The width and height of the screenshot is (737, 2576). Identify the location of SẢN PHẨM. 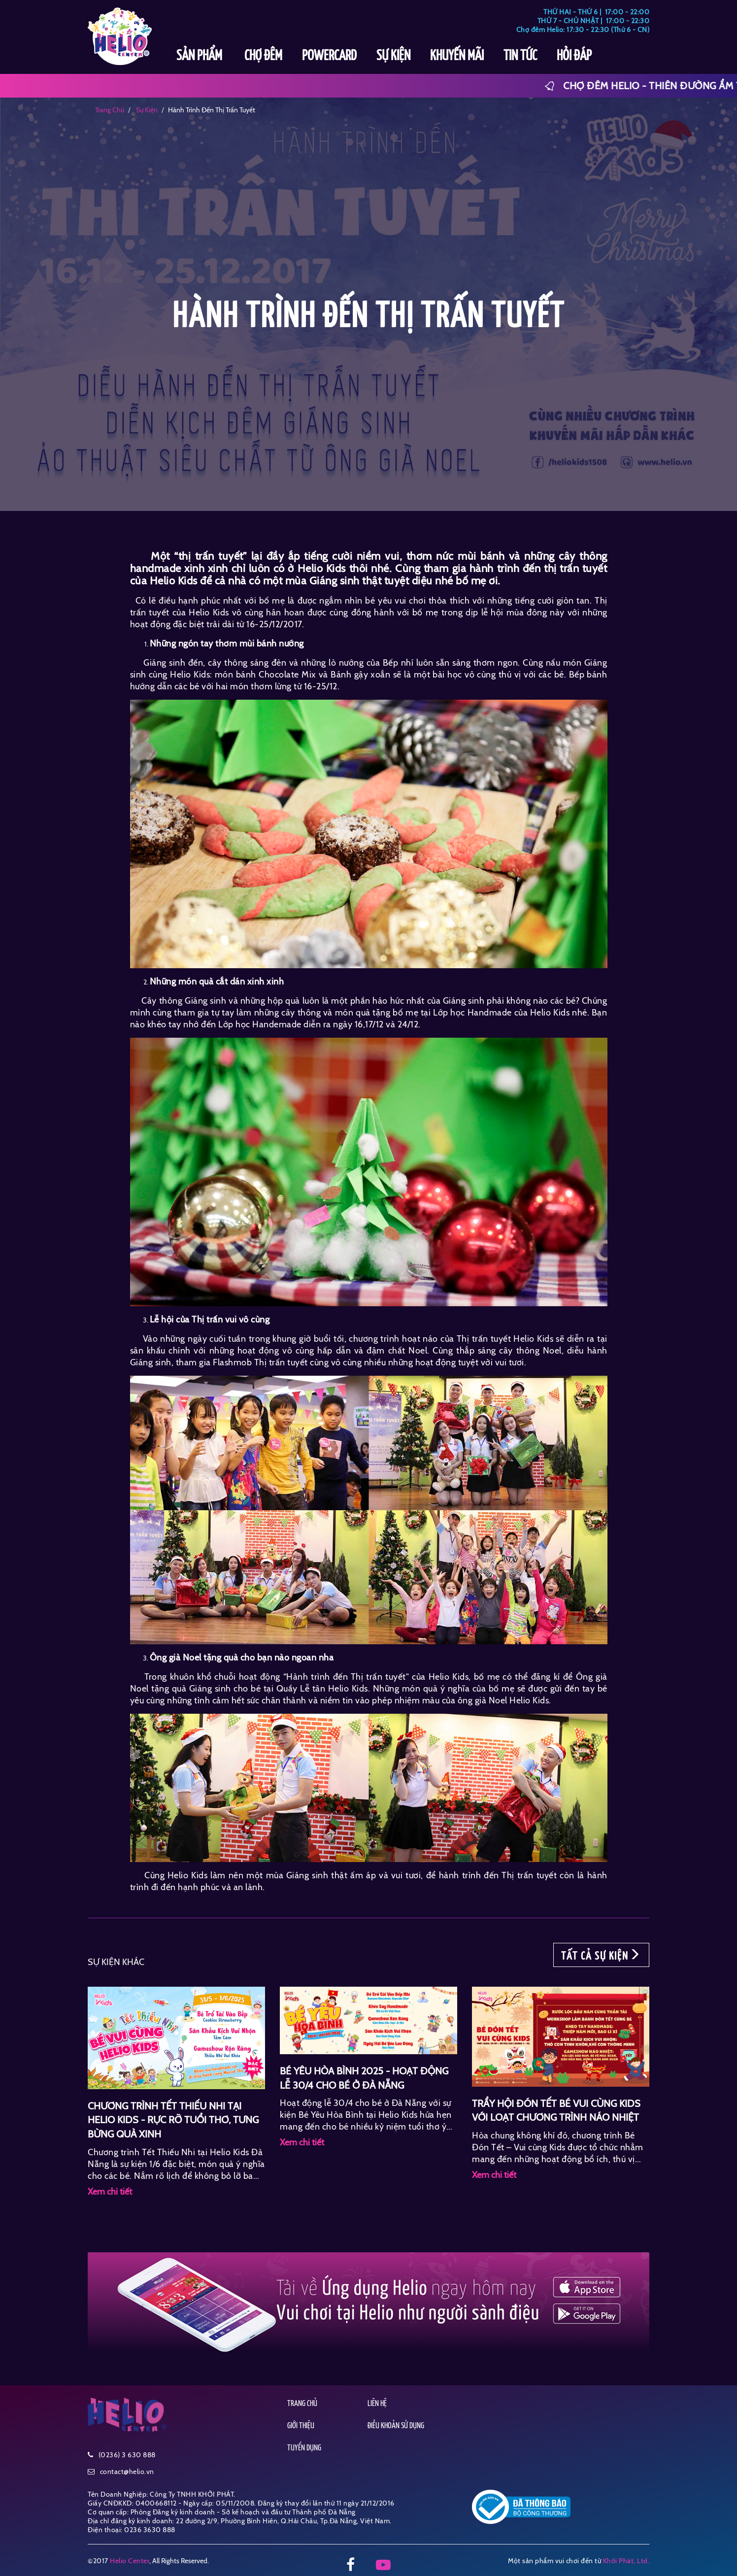
(200, 56).